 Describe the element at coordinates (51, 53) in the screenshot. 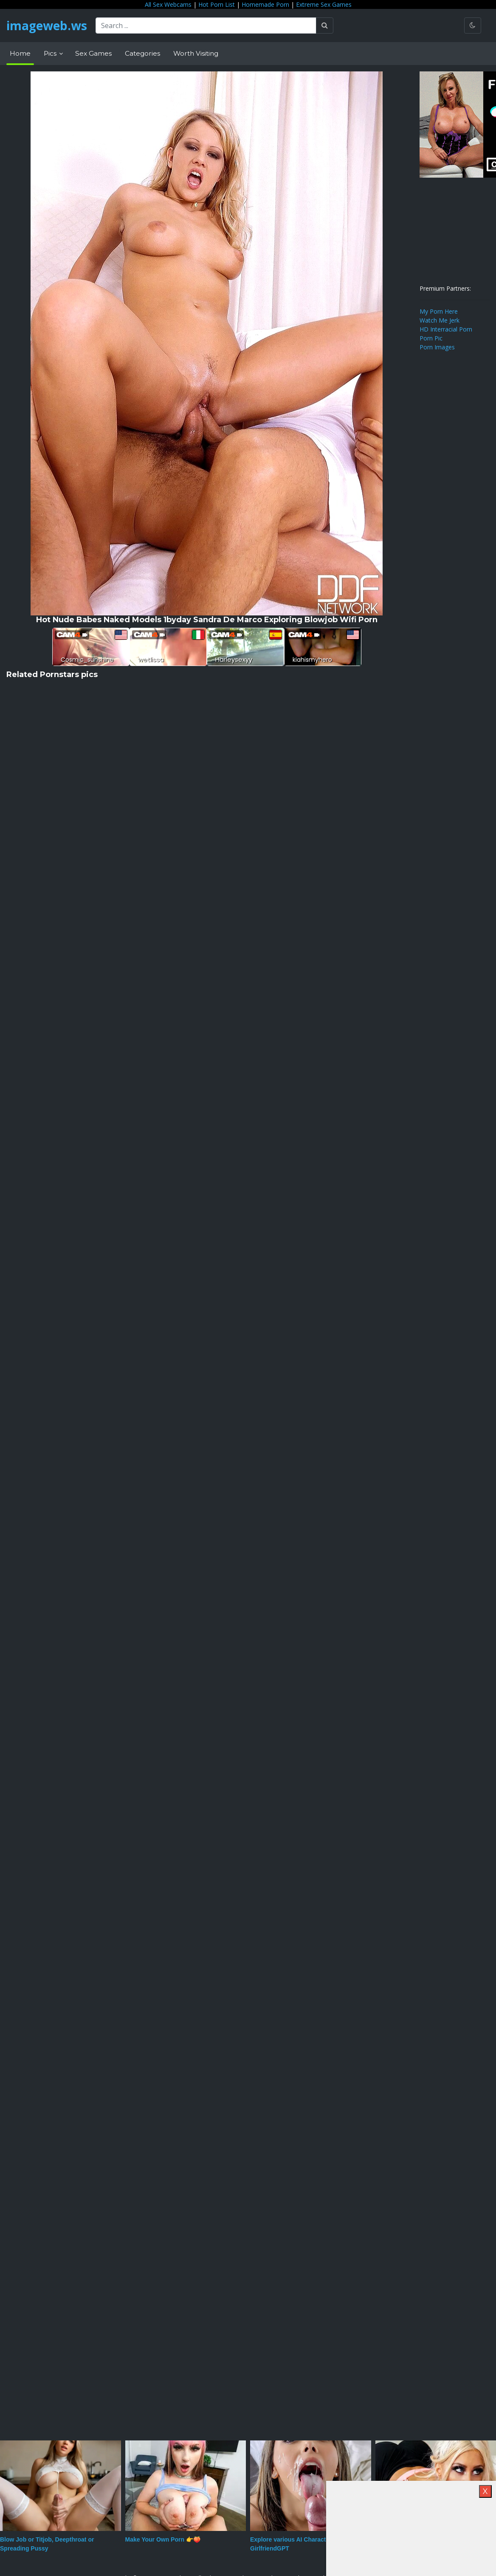

I see `Pics [button]` at that location.